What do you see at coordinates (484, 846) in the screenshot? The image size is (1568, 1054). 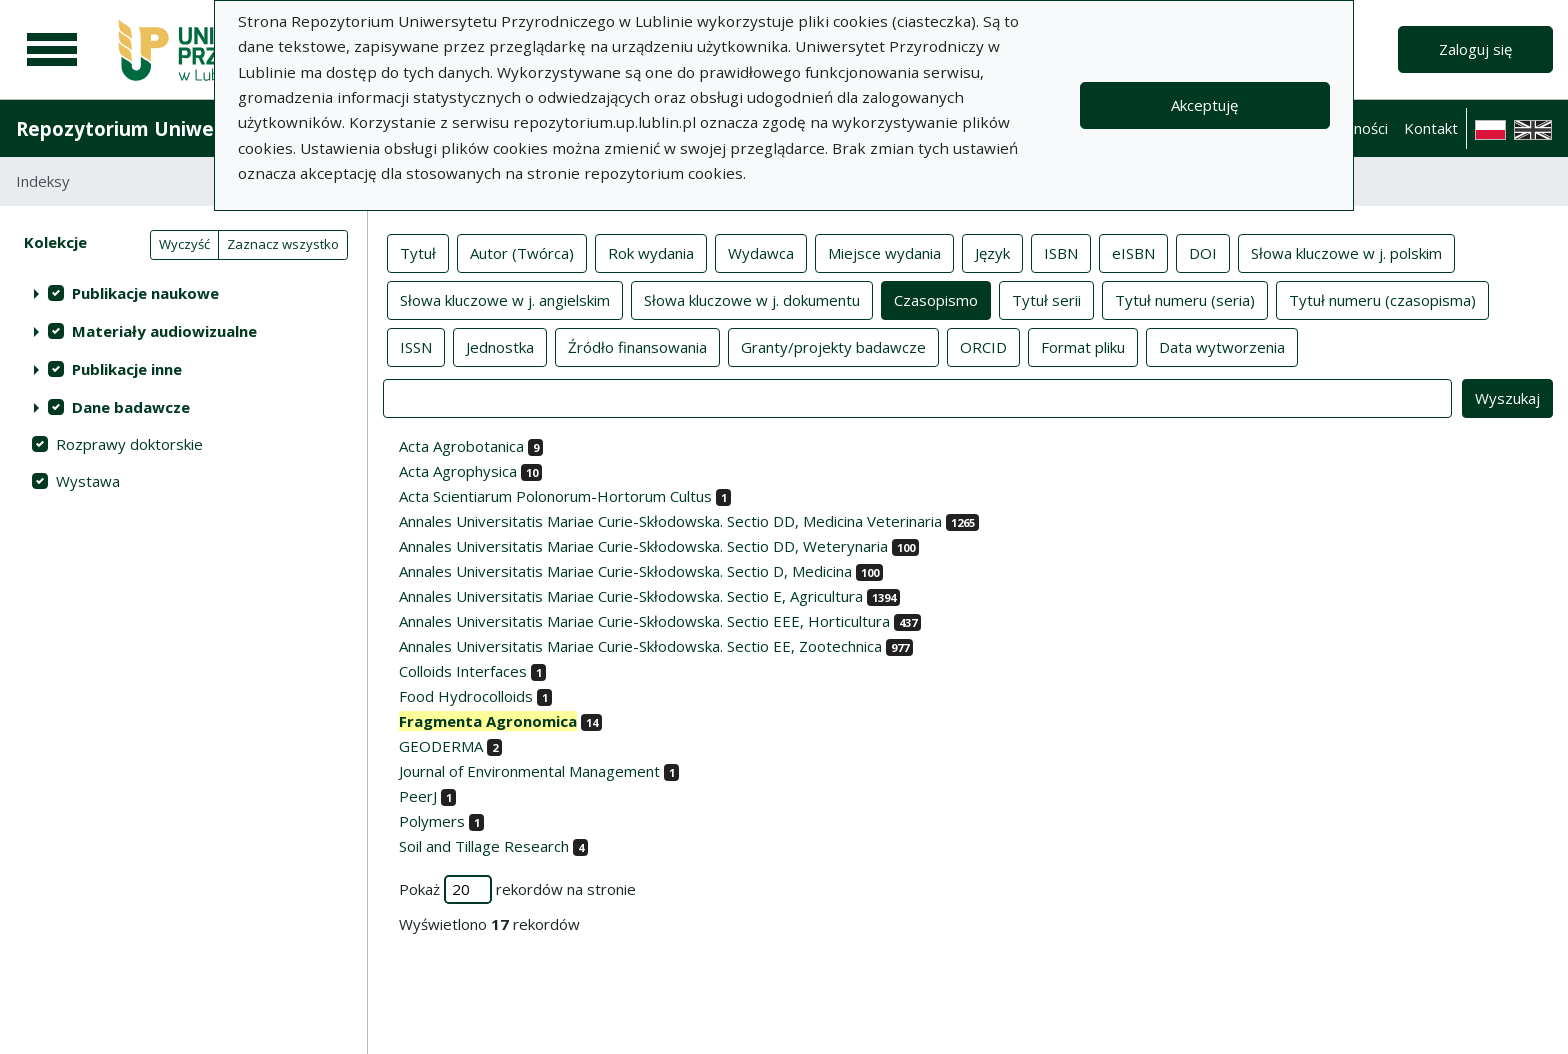 I see `Soil and Tillage Research` at bounding box center [484, 846].